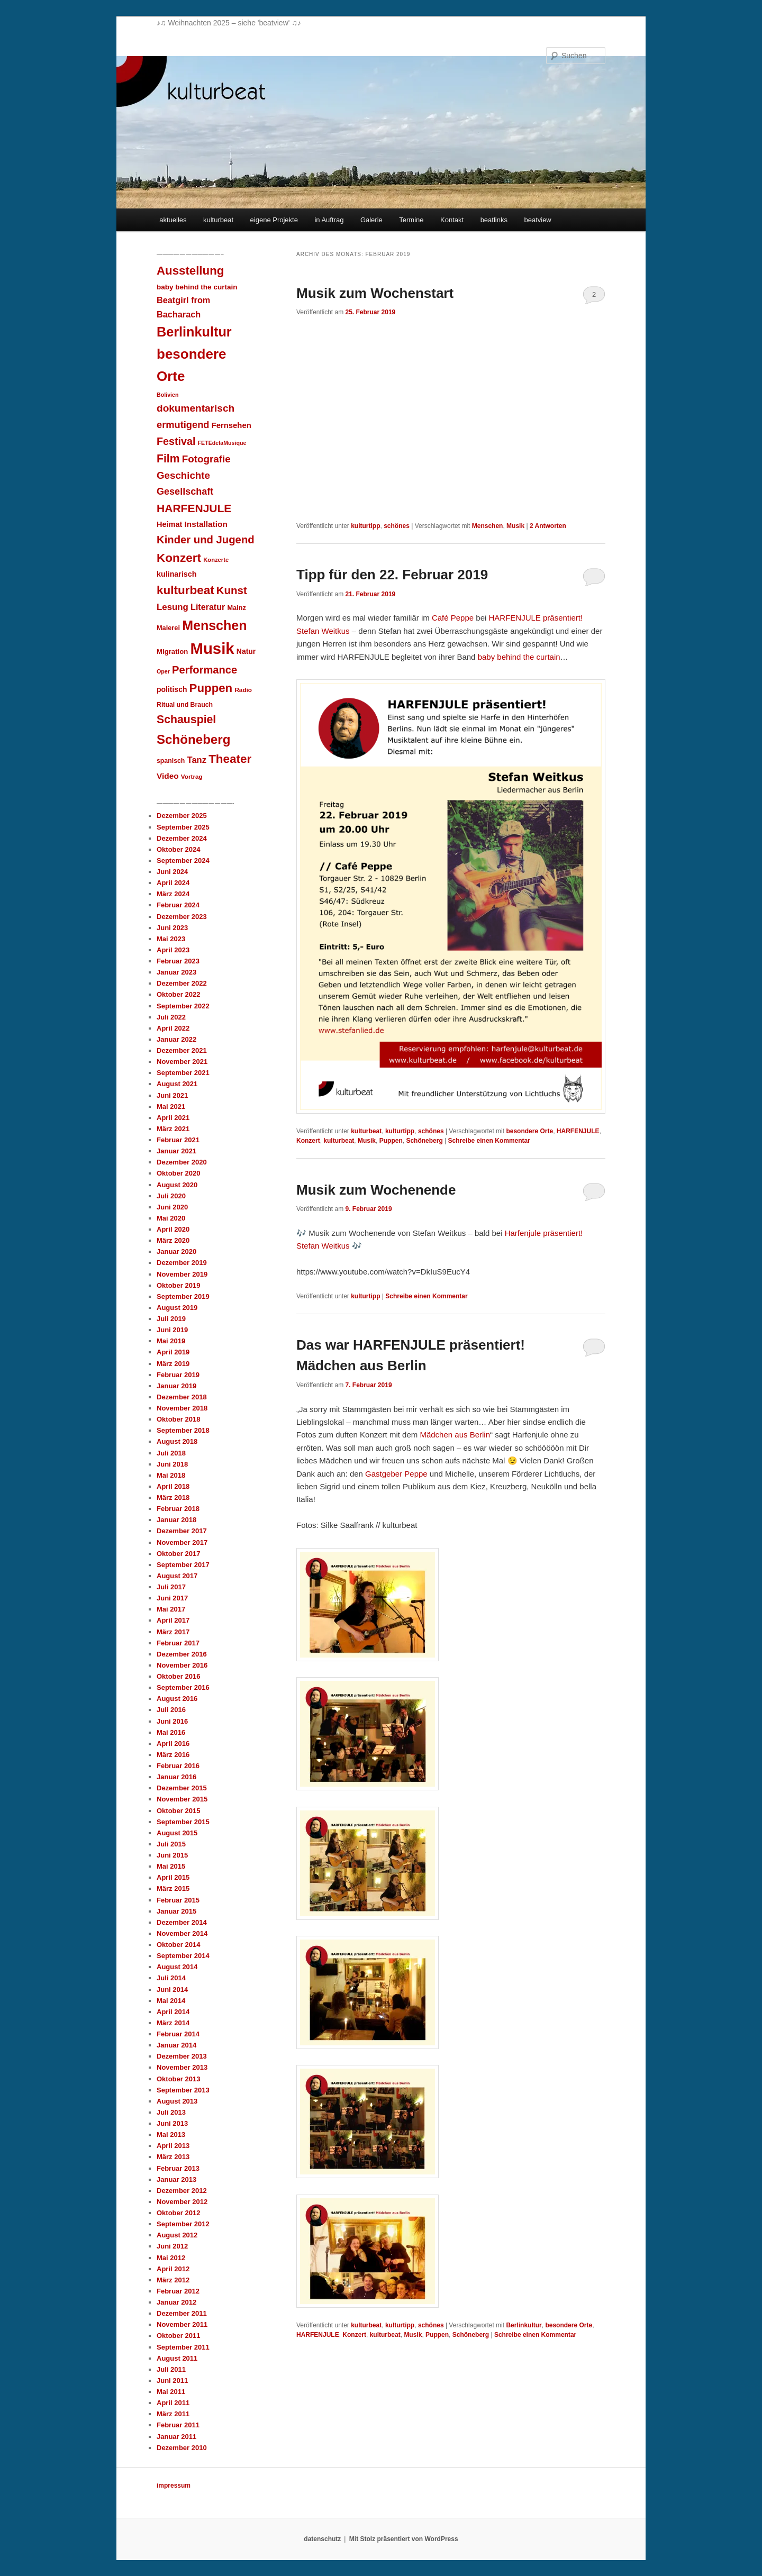  Describe the element at coordinates (177, 1084) in the screenshot. I see `August 2021` at that location.